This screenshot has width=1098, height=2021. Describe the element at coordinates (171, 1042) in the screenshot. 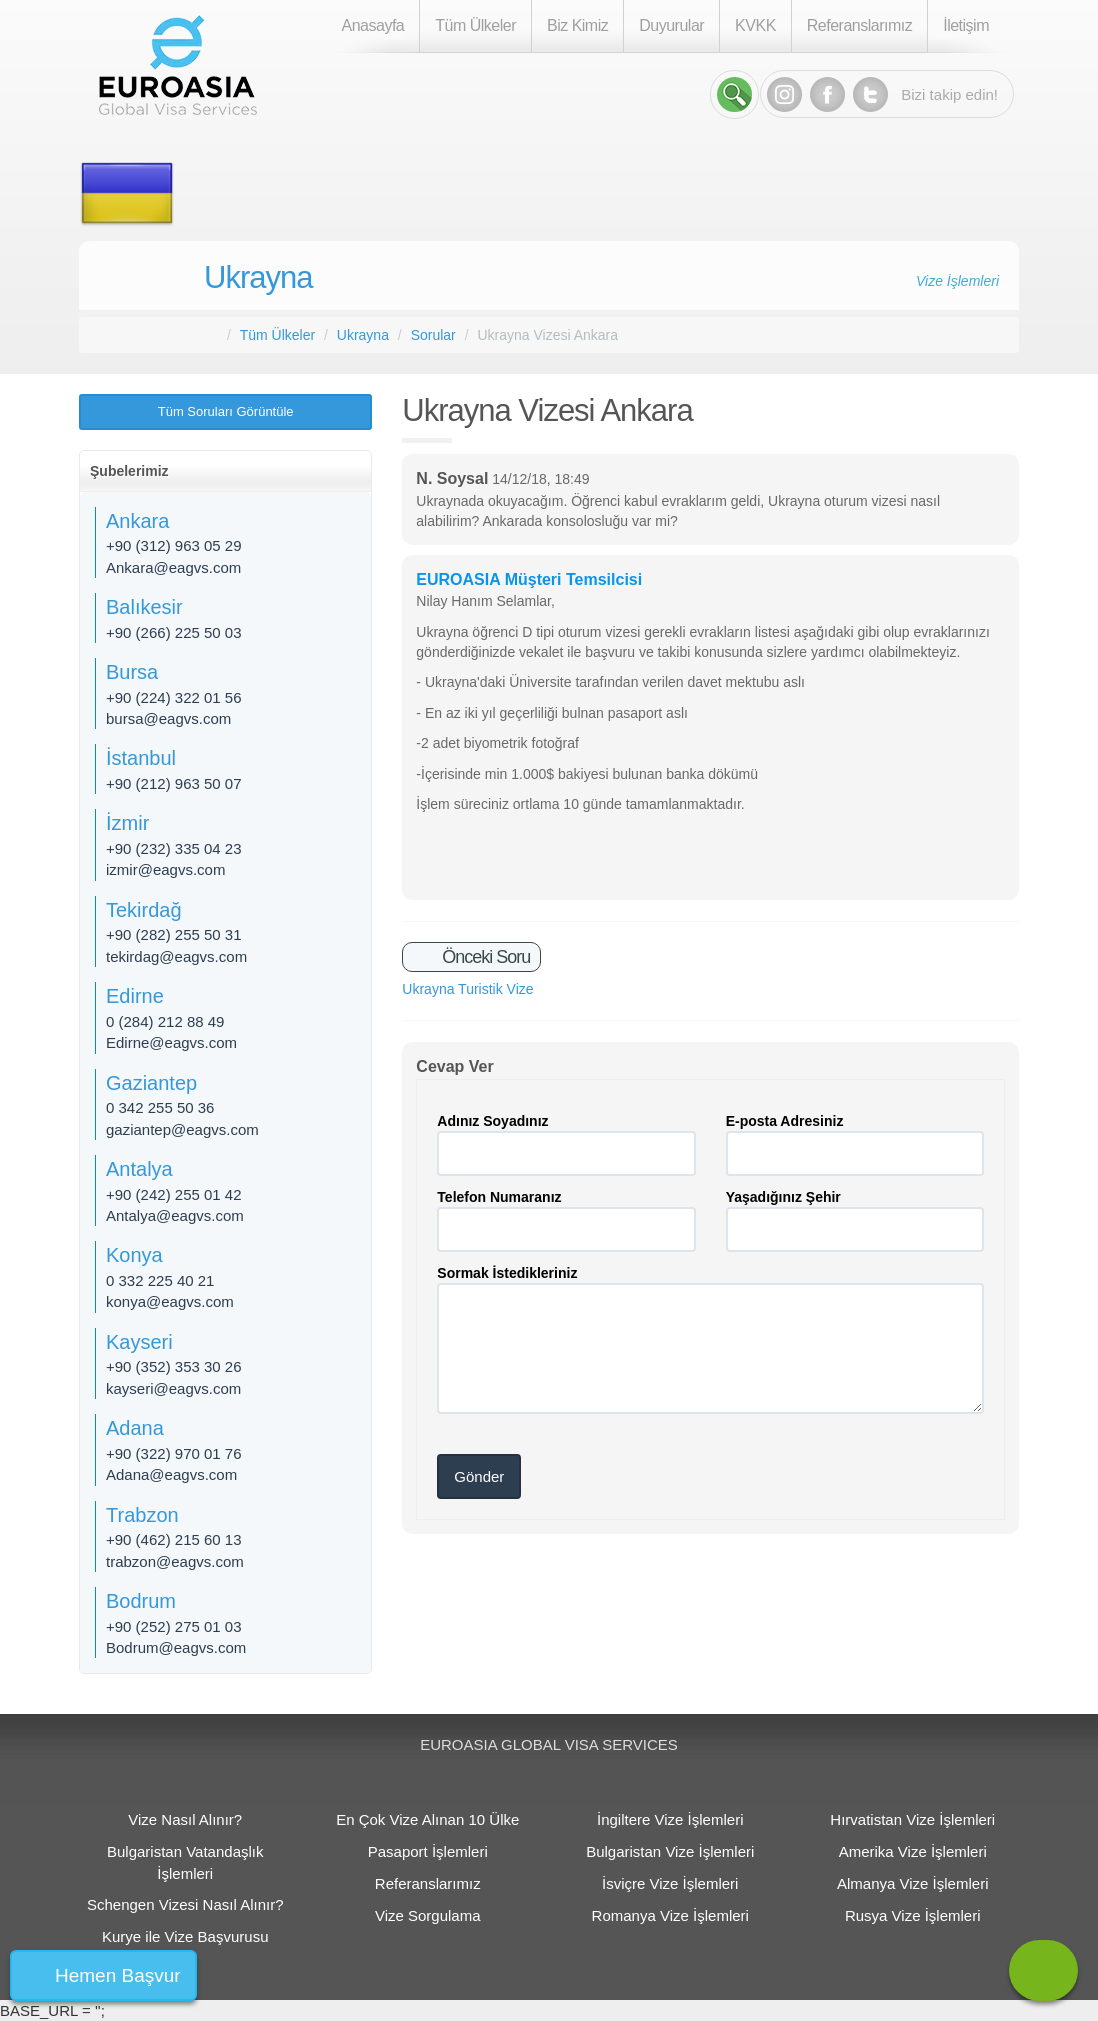

I see `Edirne@eagvs.com` at that location.